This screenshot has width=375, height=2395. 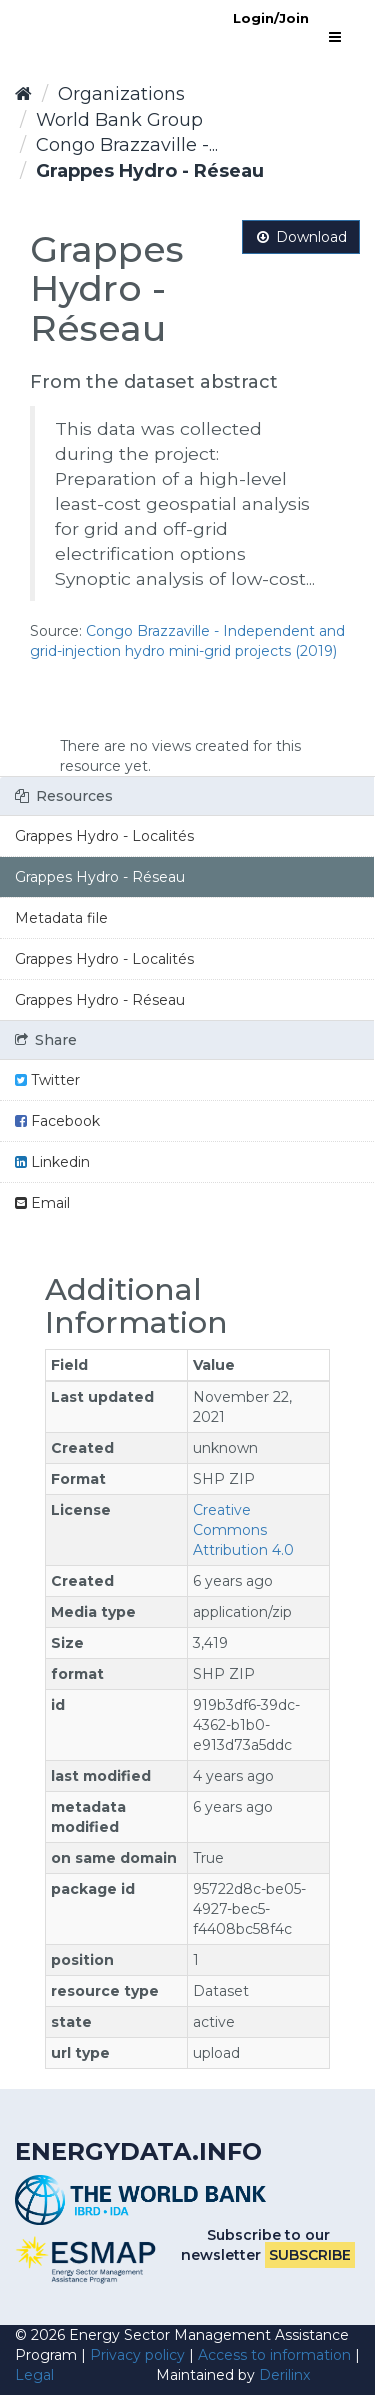 I want to click on Legal, so click(x=34, y=2375).